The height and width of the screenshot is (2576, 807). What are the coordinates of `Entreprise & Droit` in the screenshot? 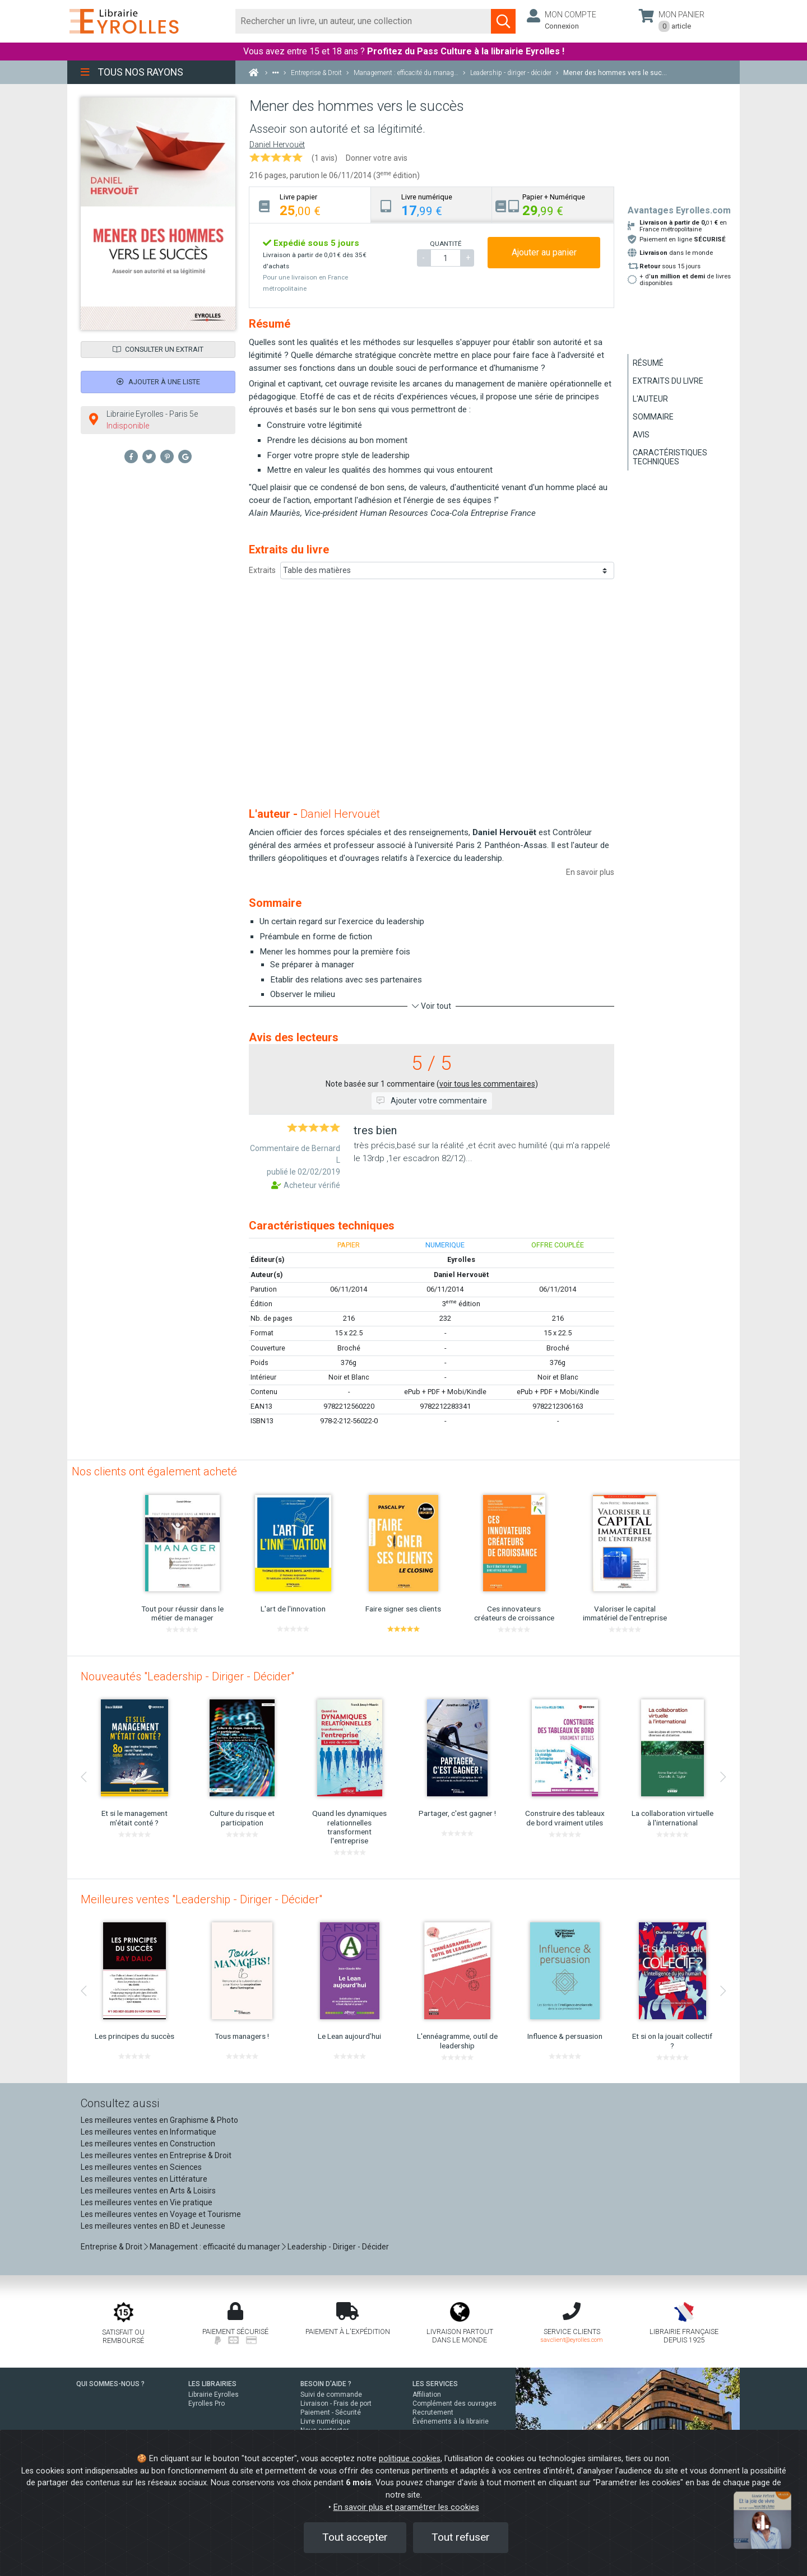 It's located at (111, 2246).